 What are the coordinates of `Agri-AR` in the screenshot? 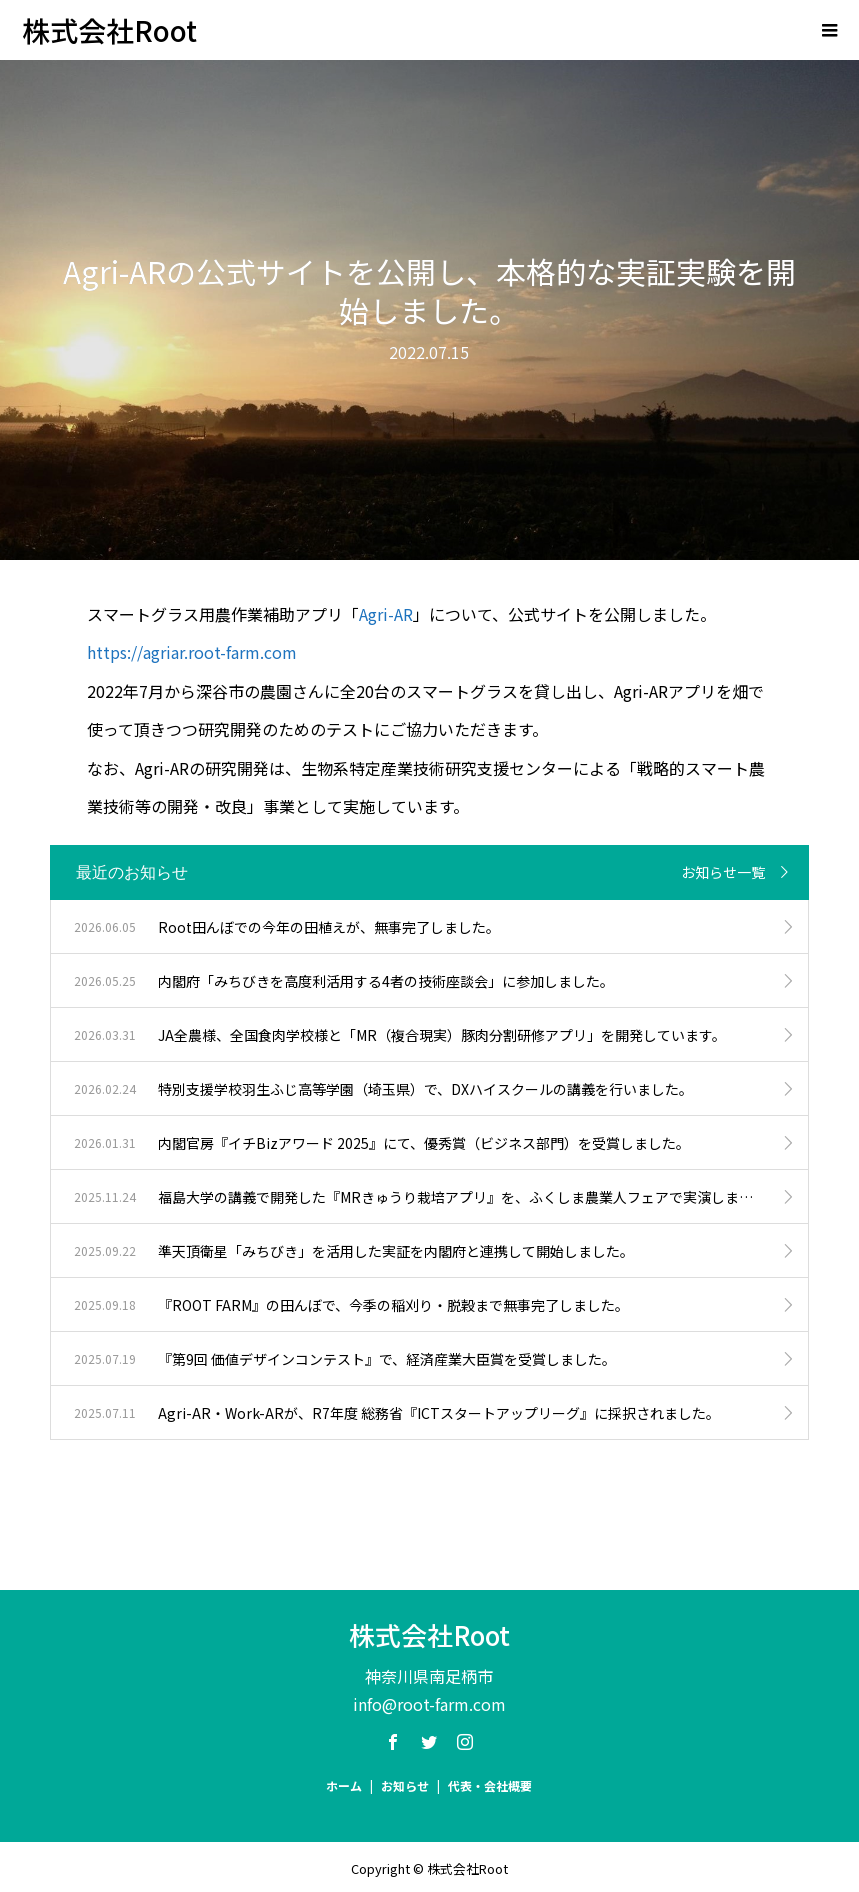 It's located at (386, 614).